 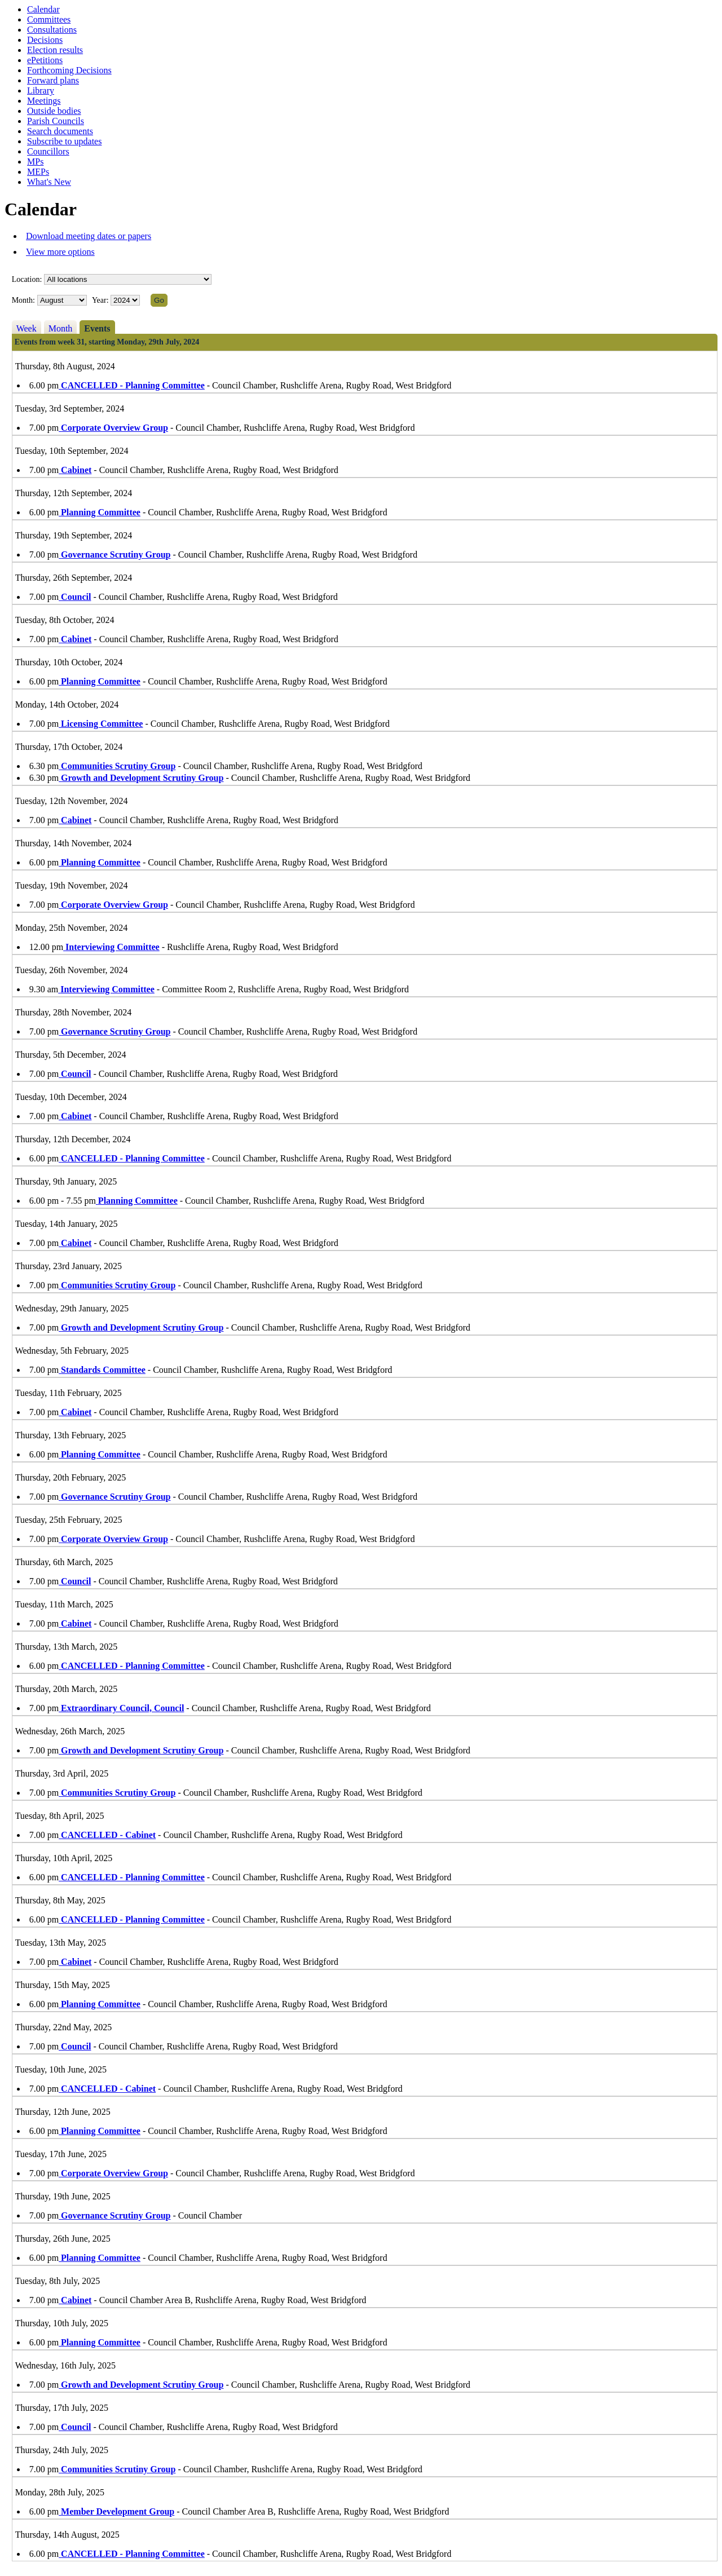 What do you see at coordinates (40, 90) in the screenshot?
I see `Library` at bounding box center [40, 90].